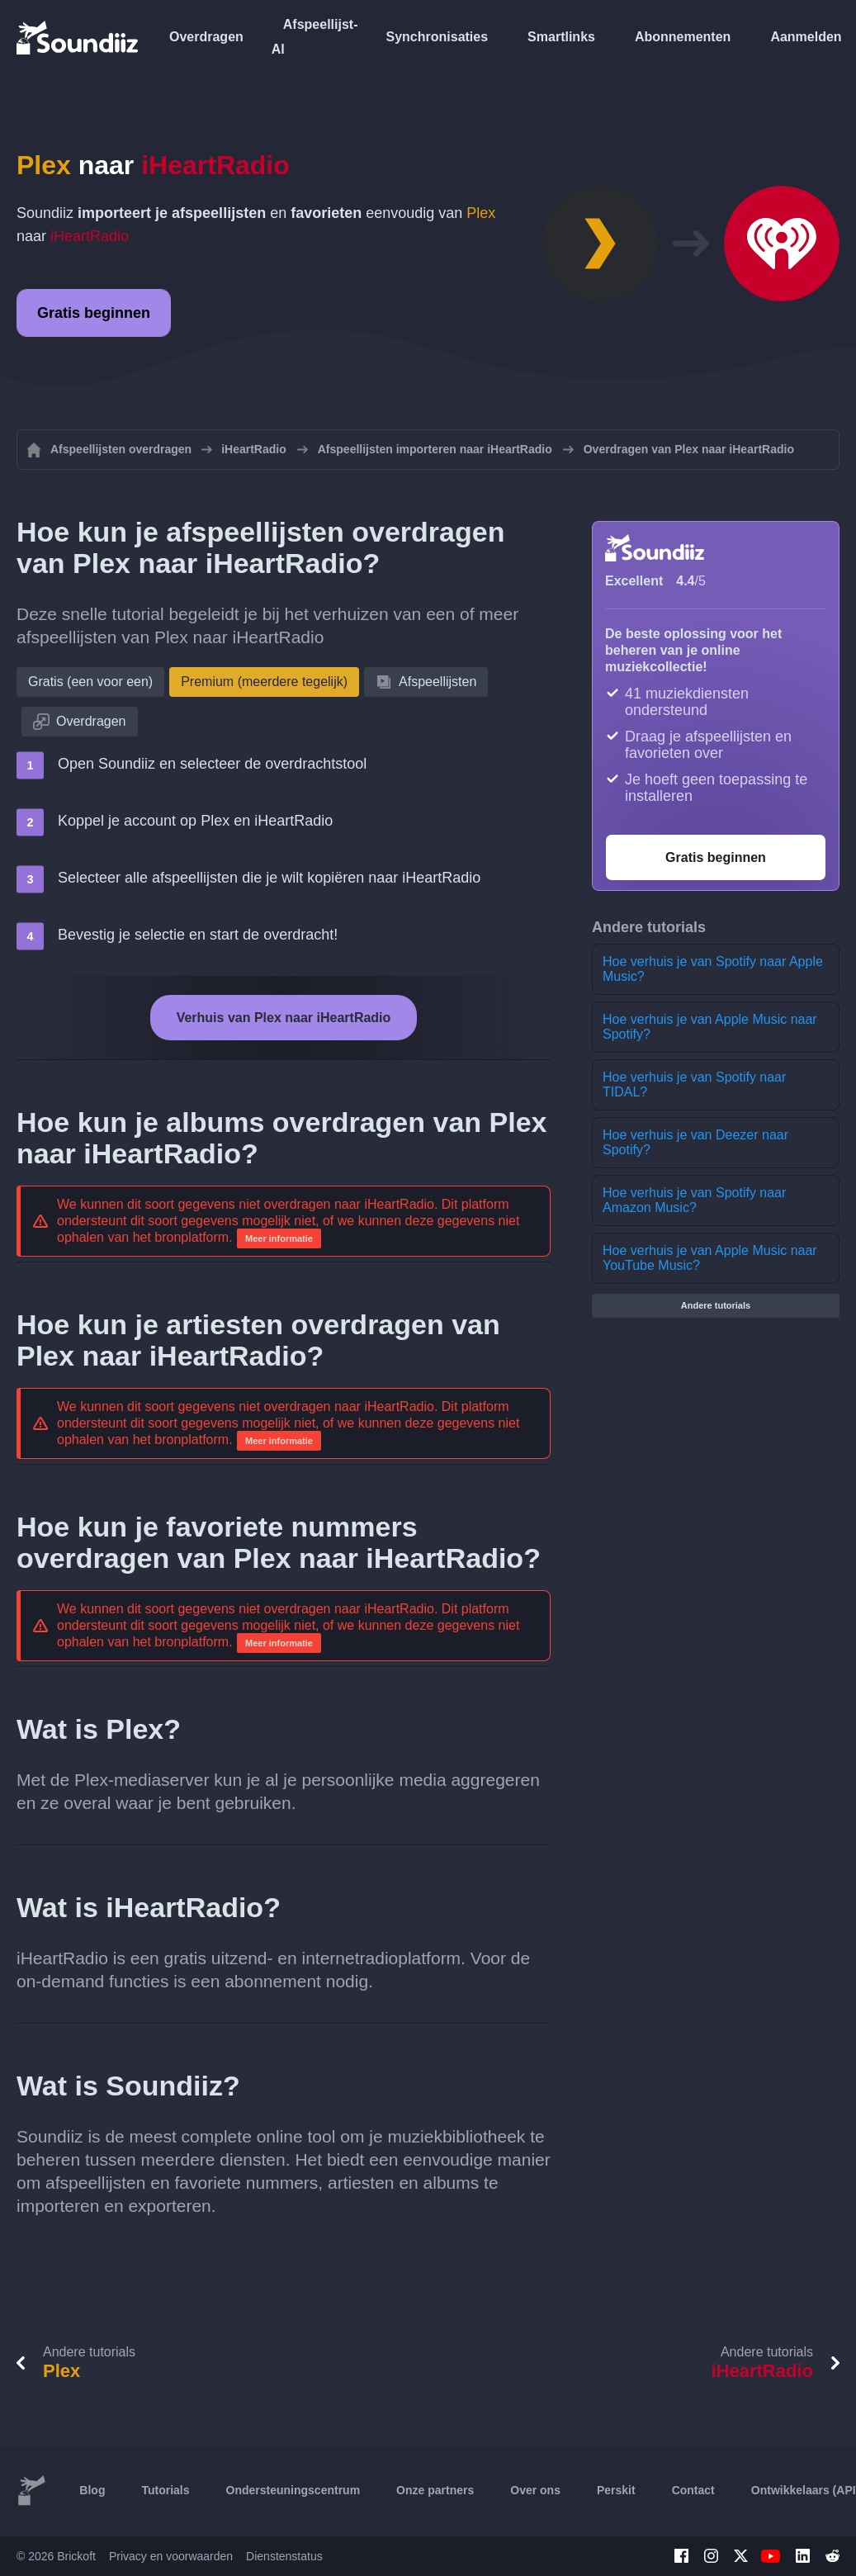 The height and width of the screenshot is (2576, 856). I want to click on Aanmelden, so click(805, 37).